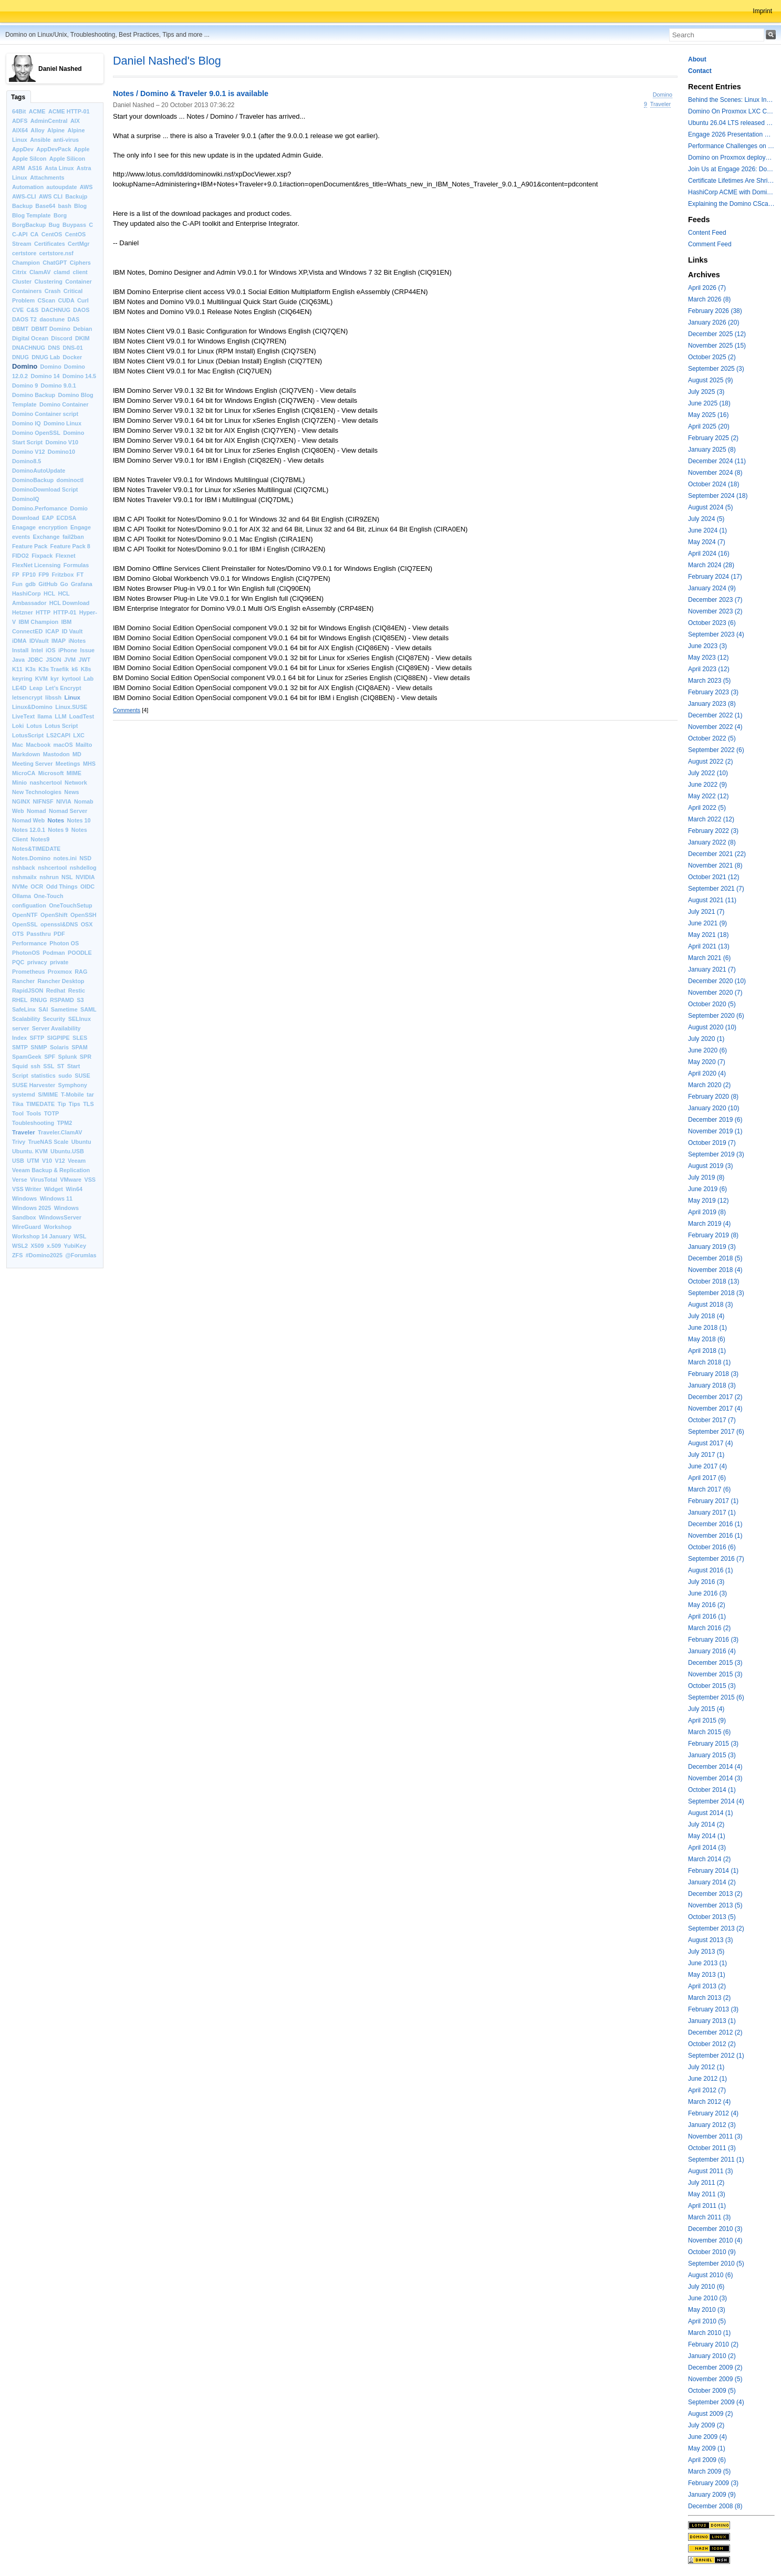 This screenshot has width=781, height=2576. Describe the element at coordinates (73, 537) in the screenshot. I see `fail2ban` at that location.